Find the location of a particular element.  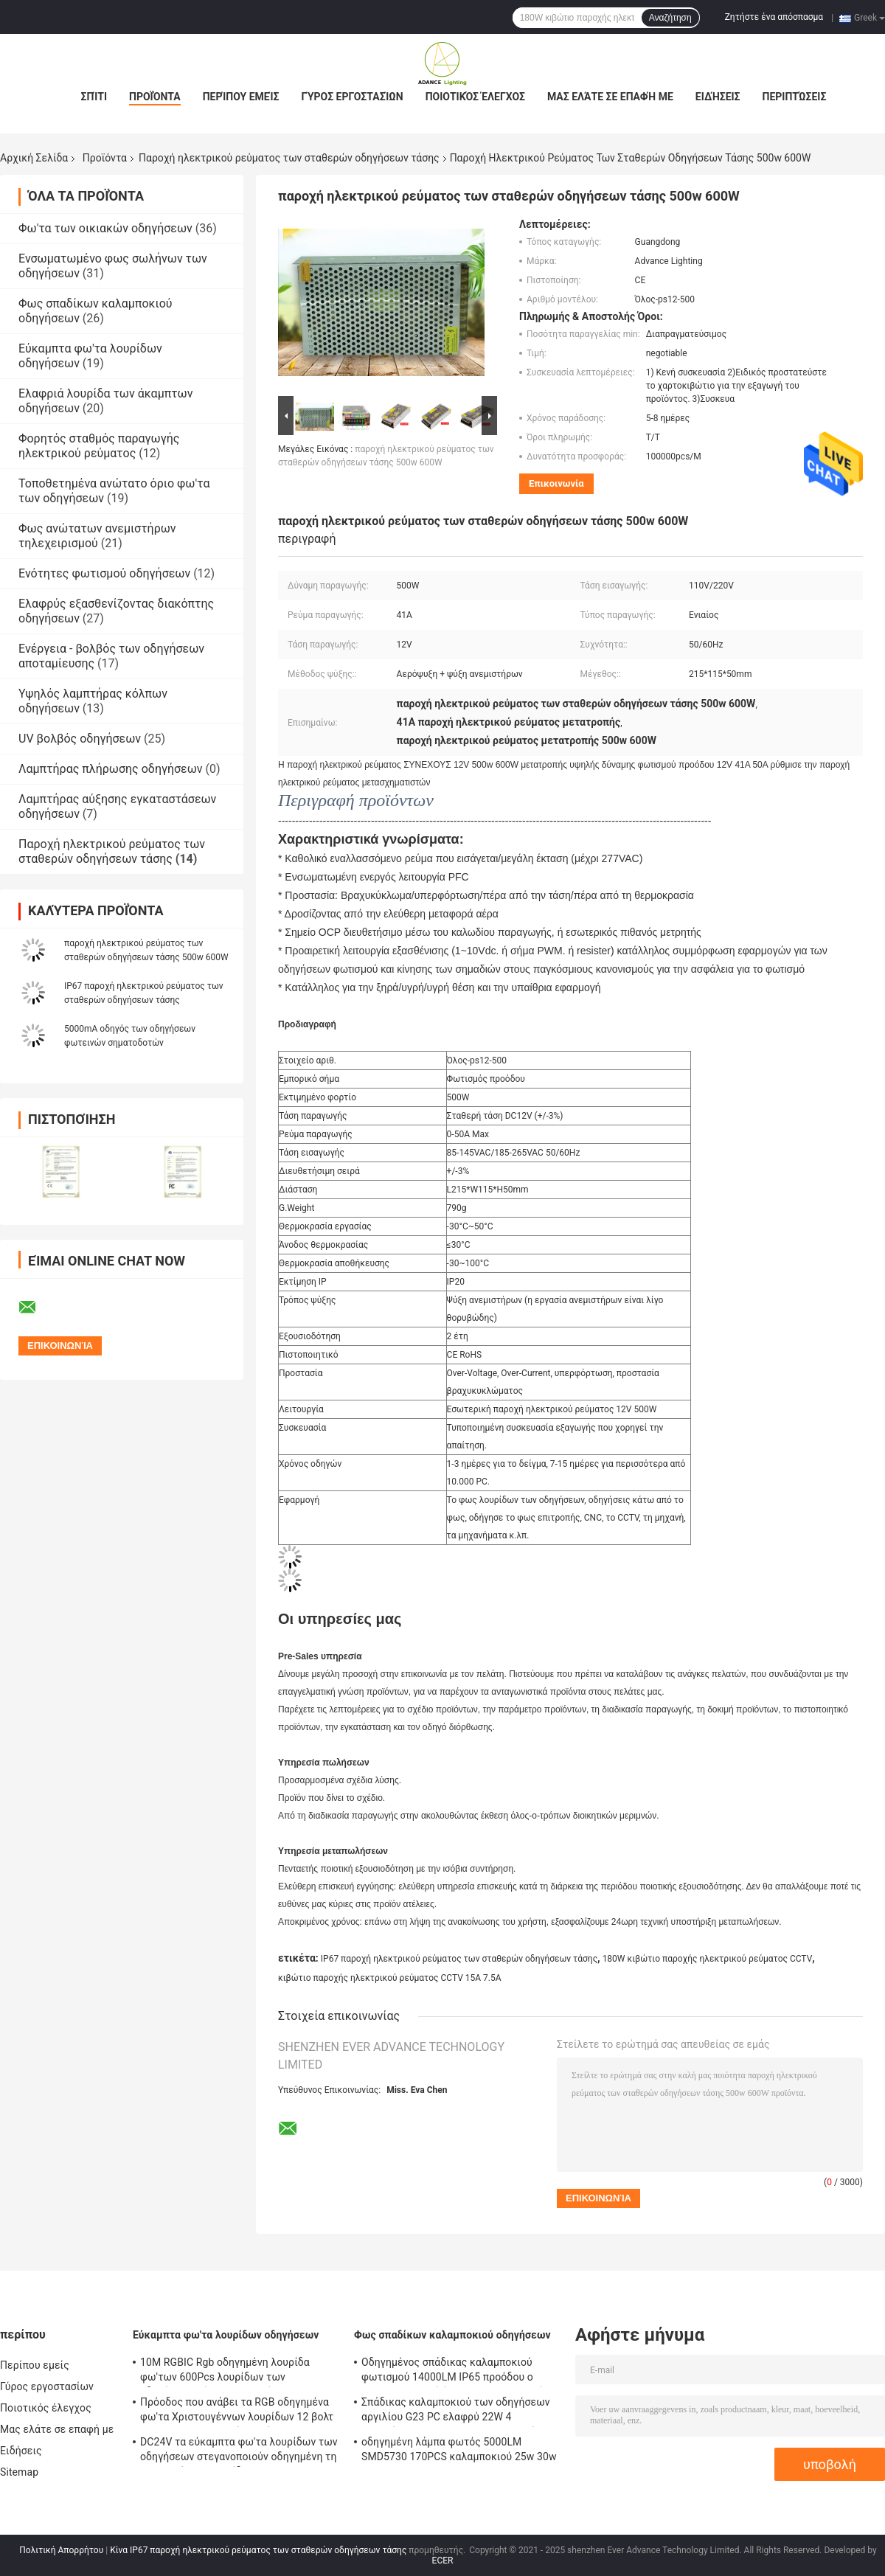

IP67 παροχή ηλεκτρικού ρεύματος των σταθερών οδηγήσεων τάσης is located at coordinates (459, 1959).